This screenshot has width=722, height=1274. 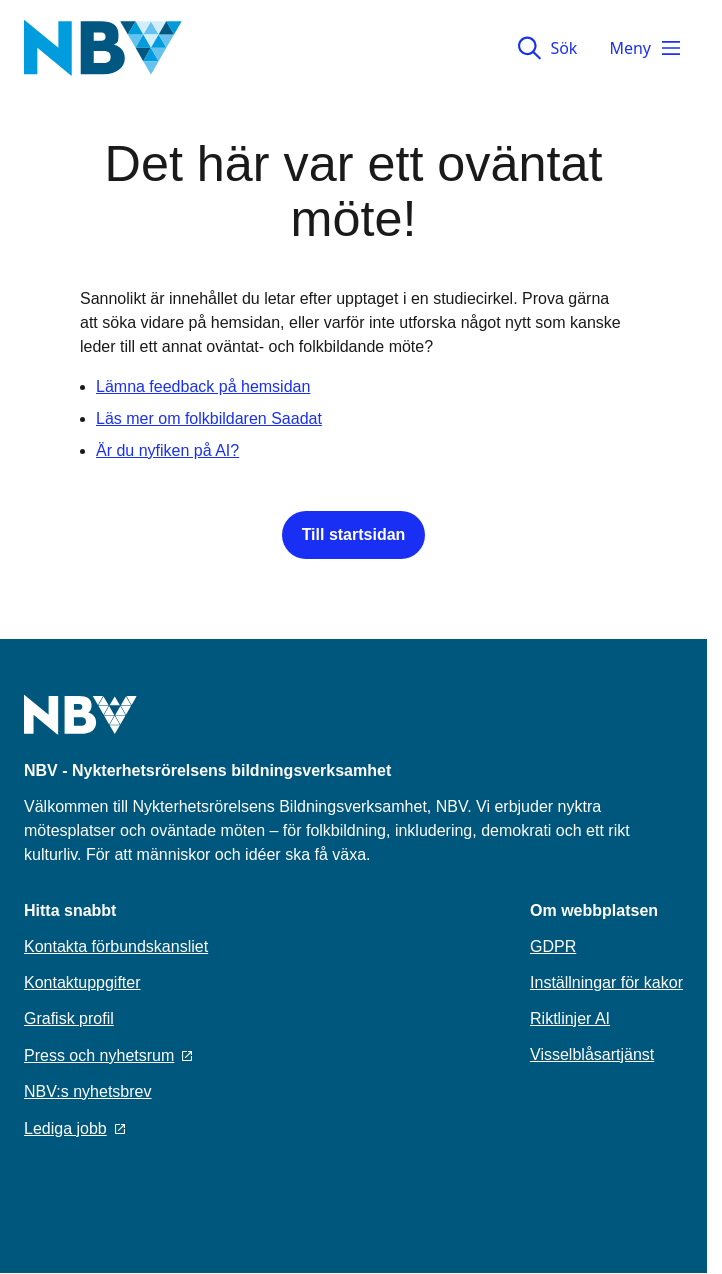 What do you see at coordinates (606, 982) in the screenshot?
I see `Inställningar för kakor` at bounding box center [606, 982].